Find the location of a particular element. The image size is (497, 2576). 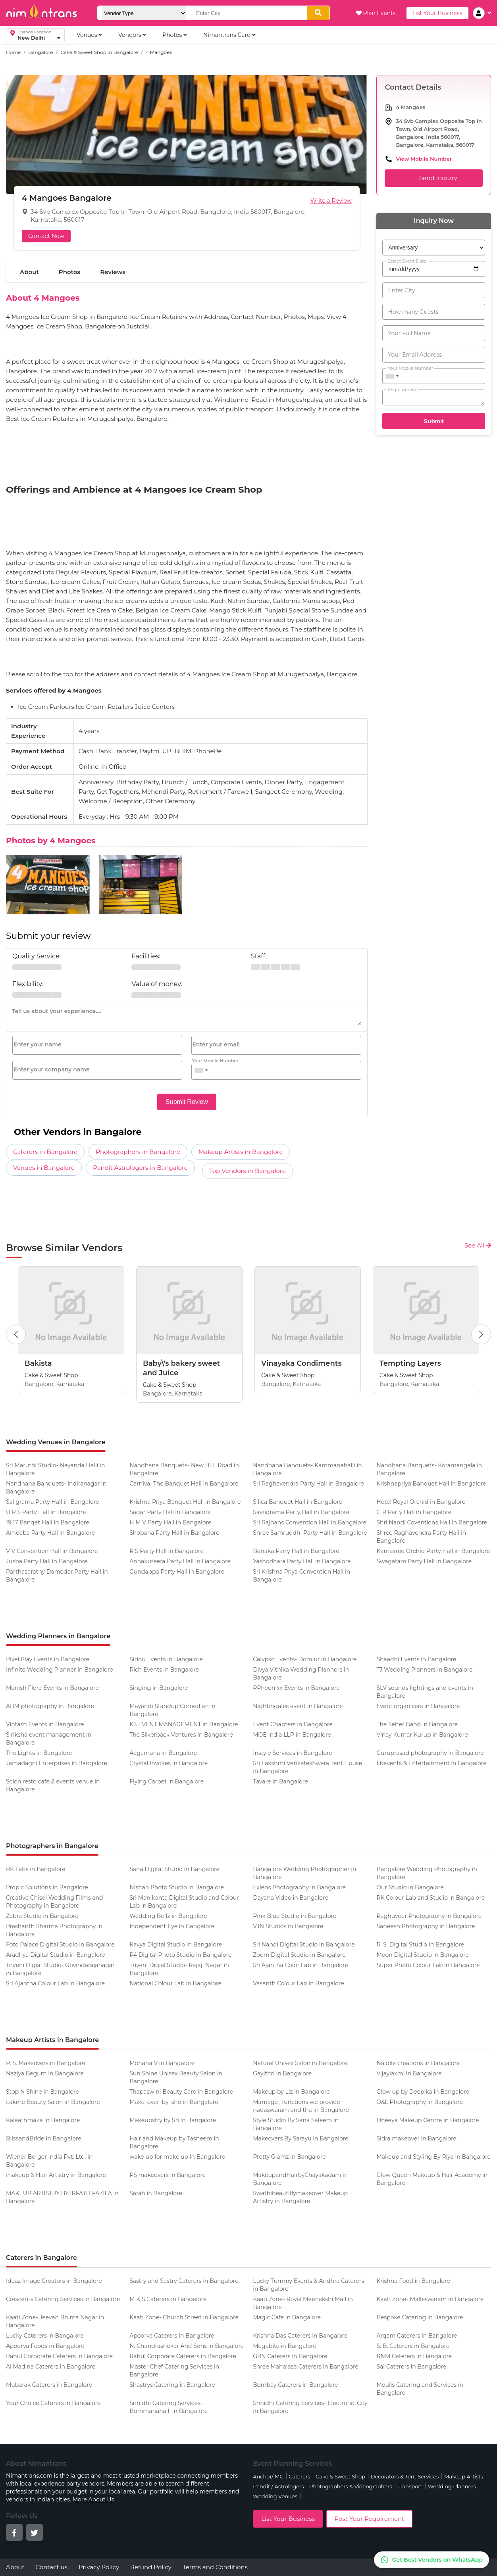

Apoorva Caterers in Bangalore is located at coordinates (171, 2335).